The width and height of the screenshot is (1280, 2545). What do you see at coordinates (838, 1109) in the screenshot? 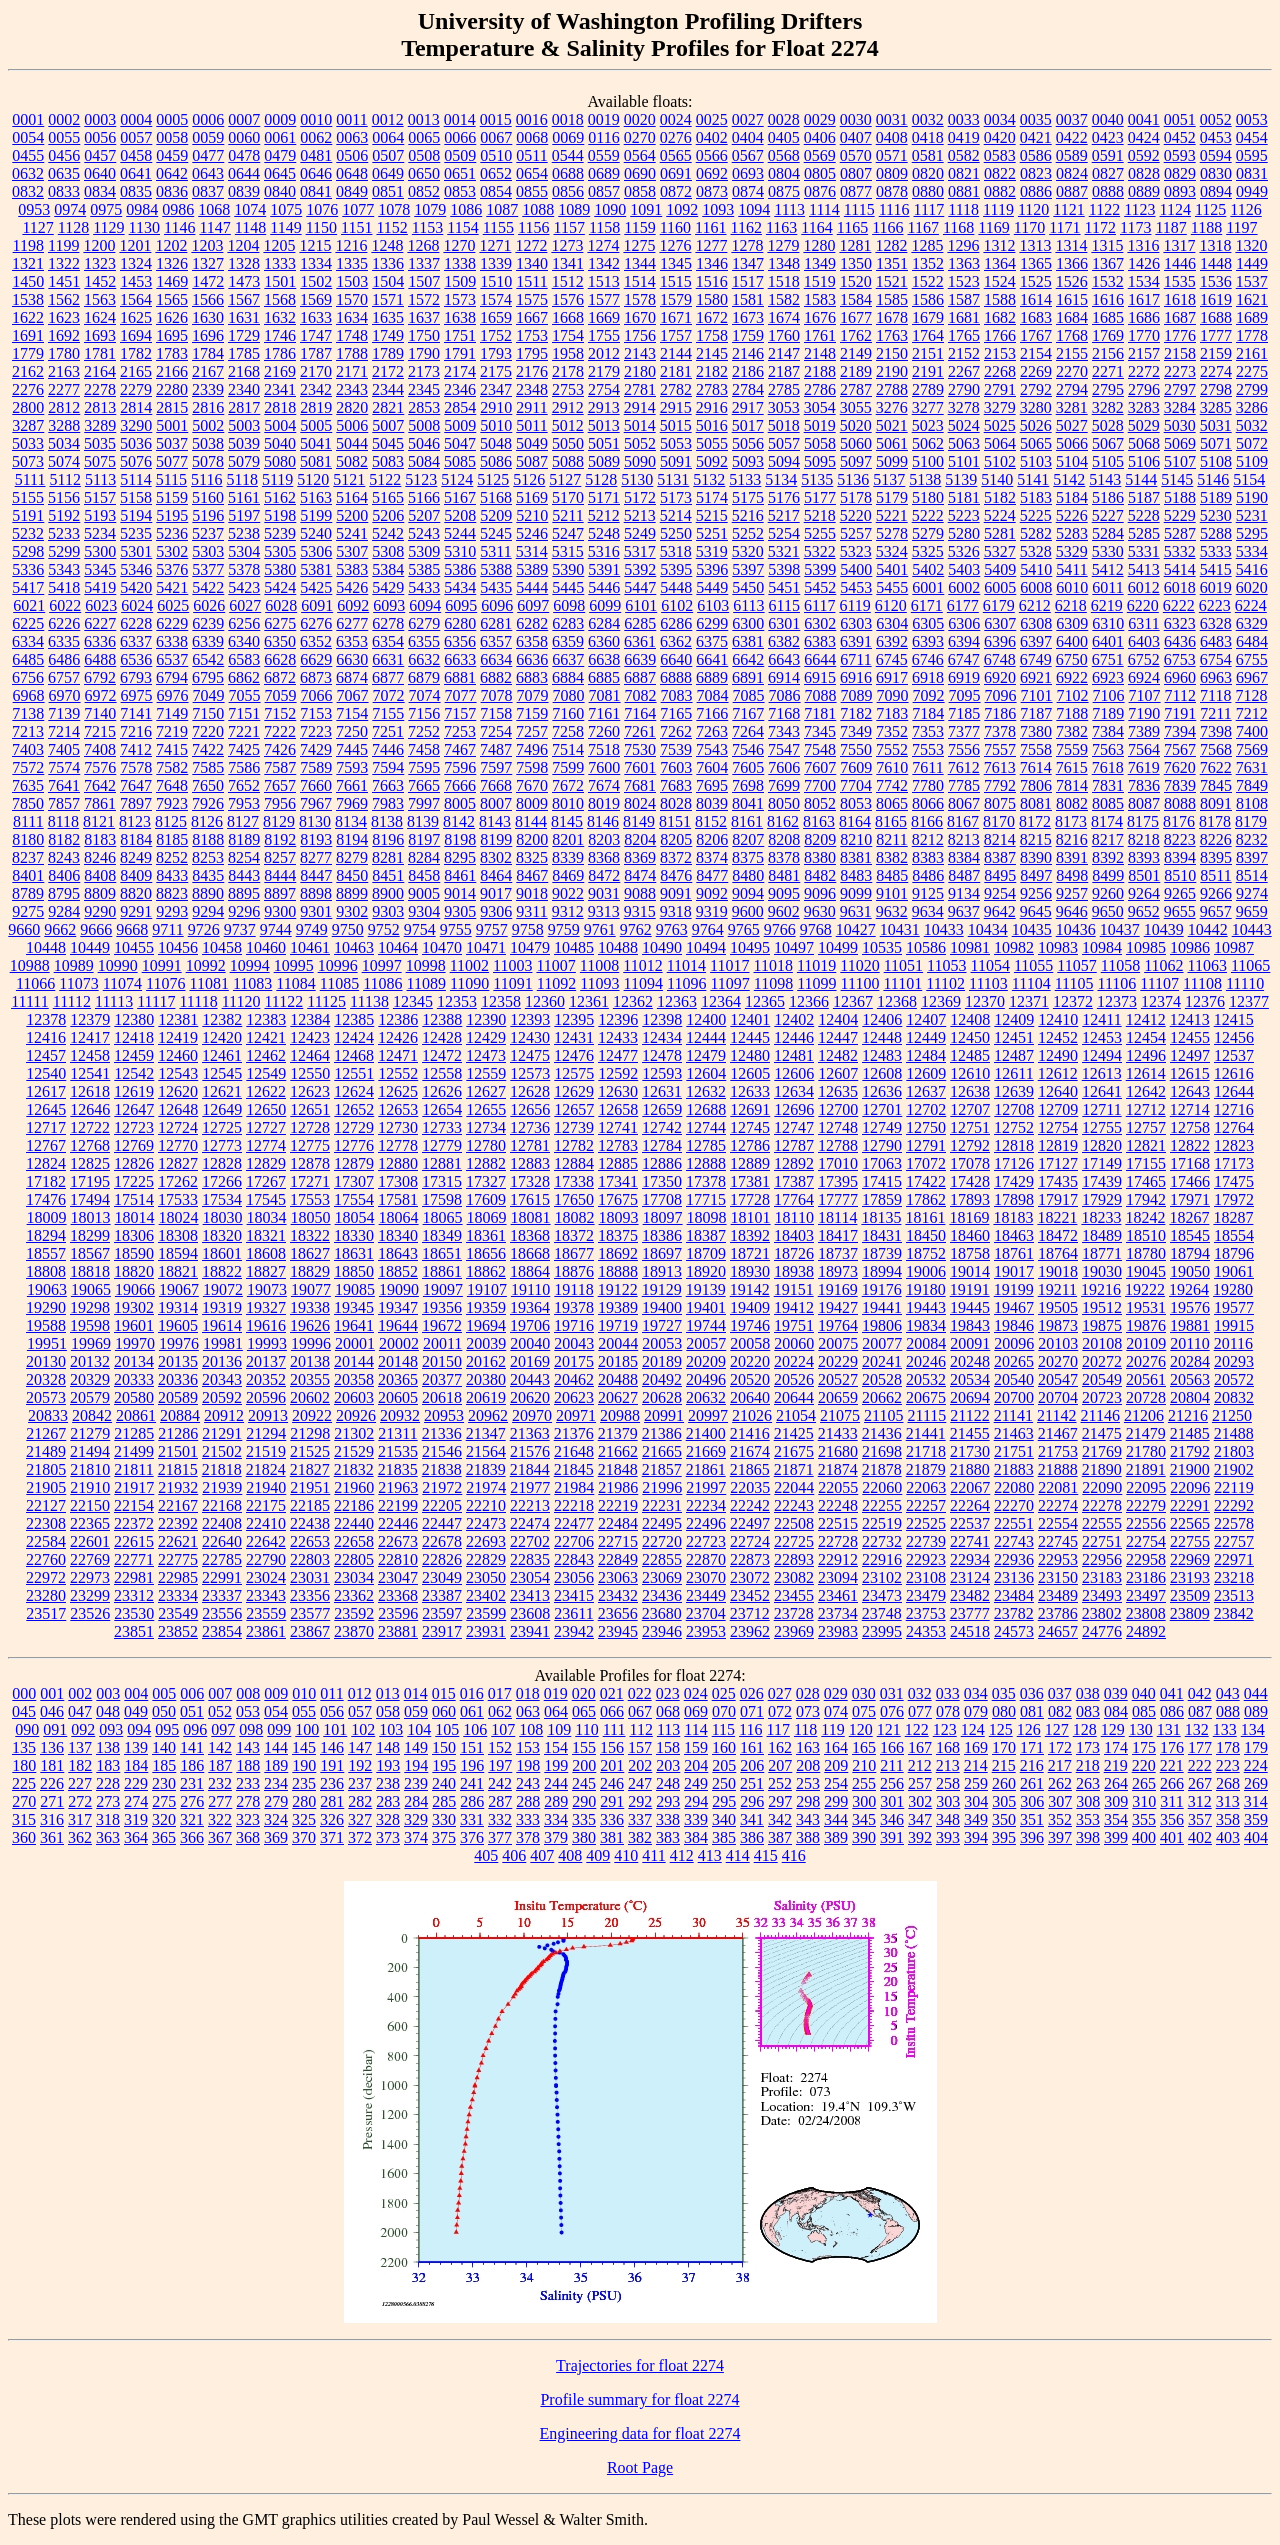
I see `12700` at bounding box center [838, 1109].